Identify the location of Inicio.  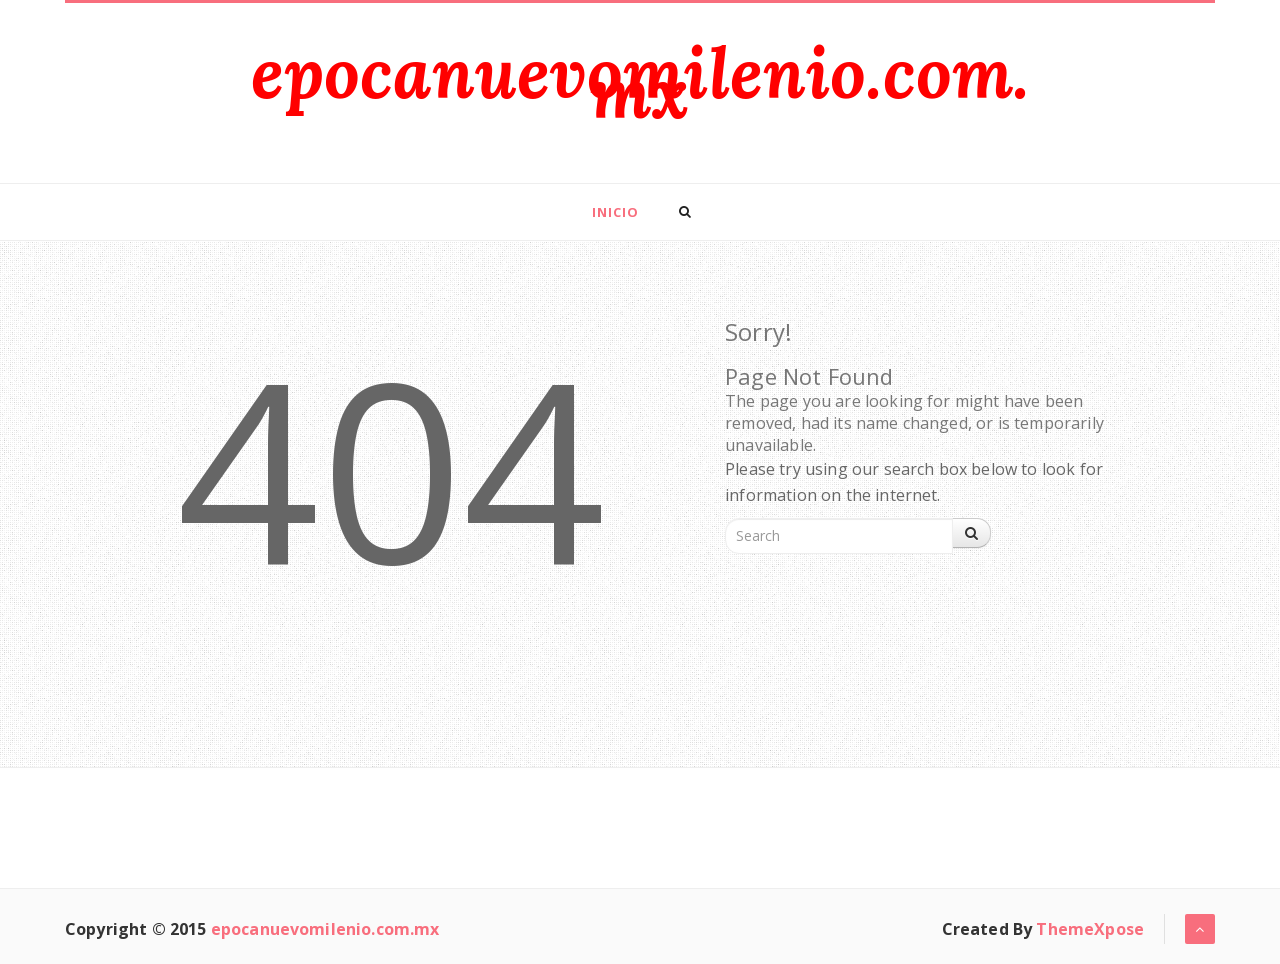
(615, 212).